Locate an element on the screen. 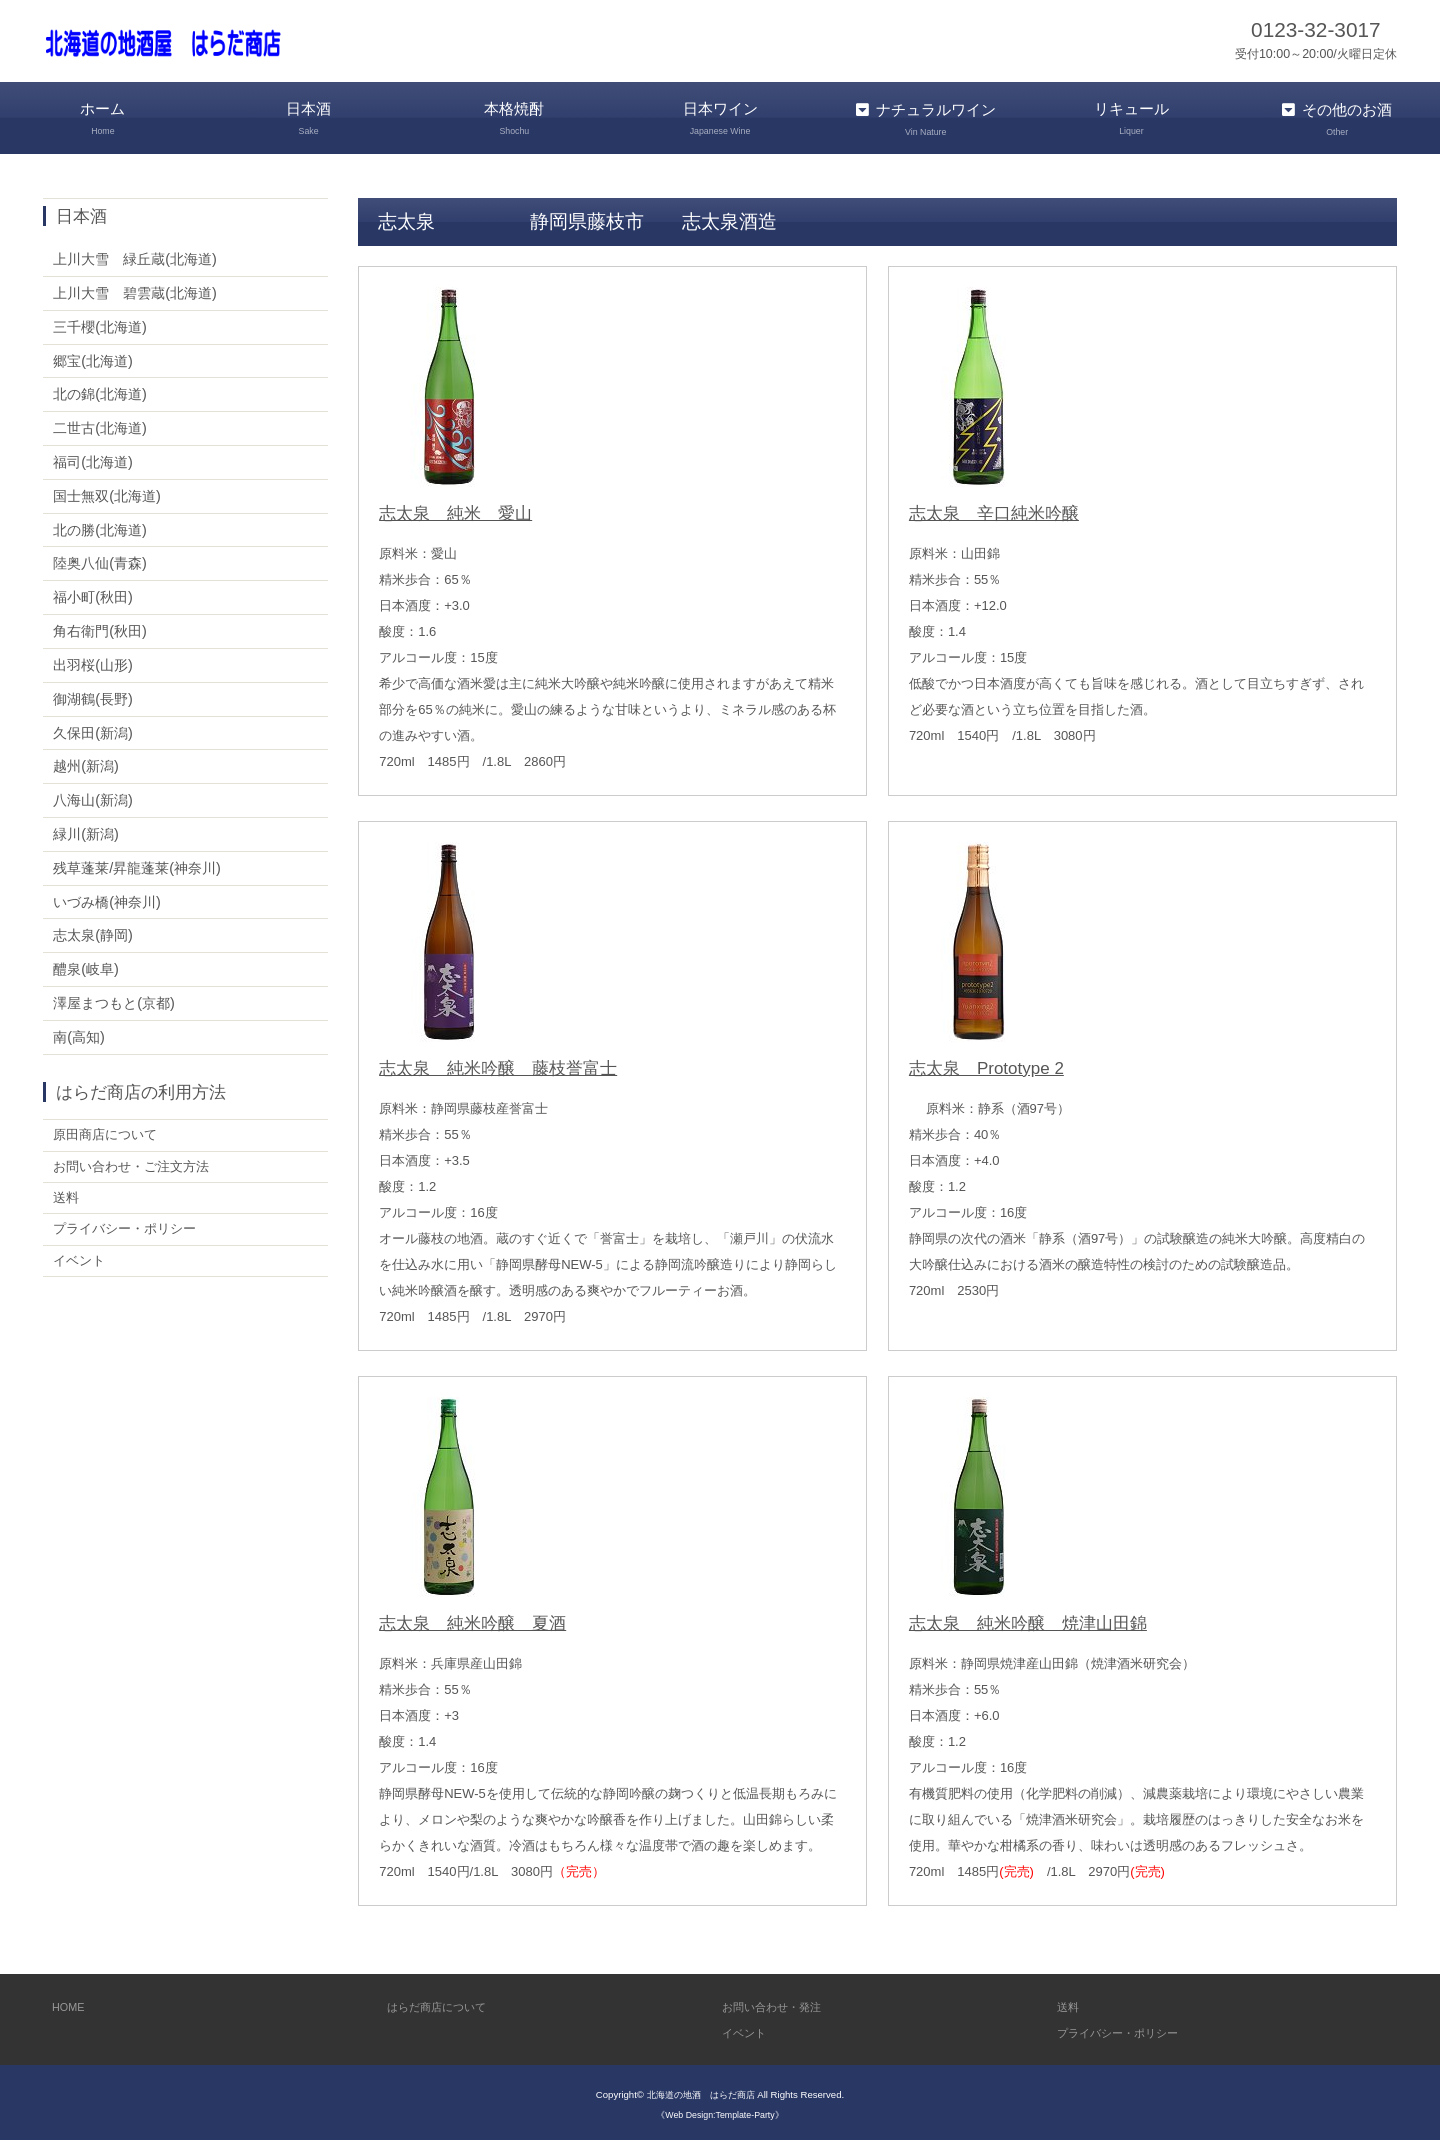 The width and height of the screenshot is (1440, 2140). ホーム is located at coordinates (103, 118).